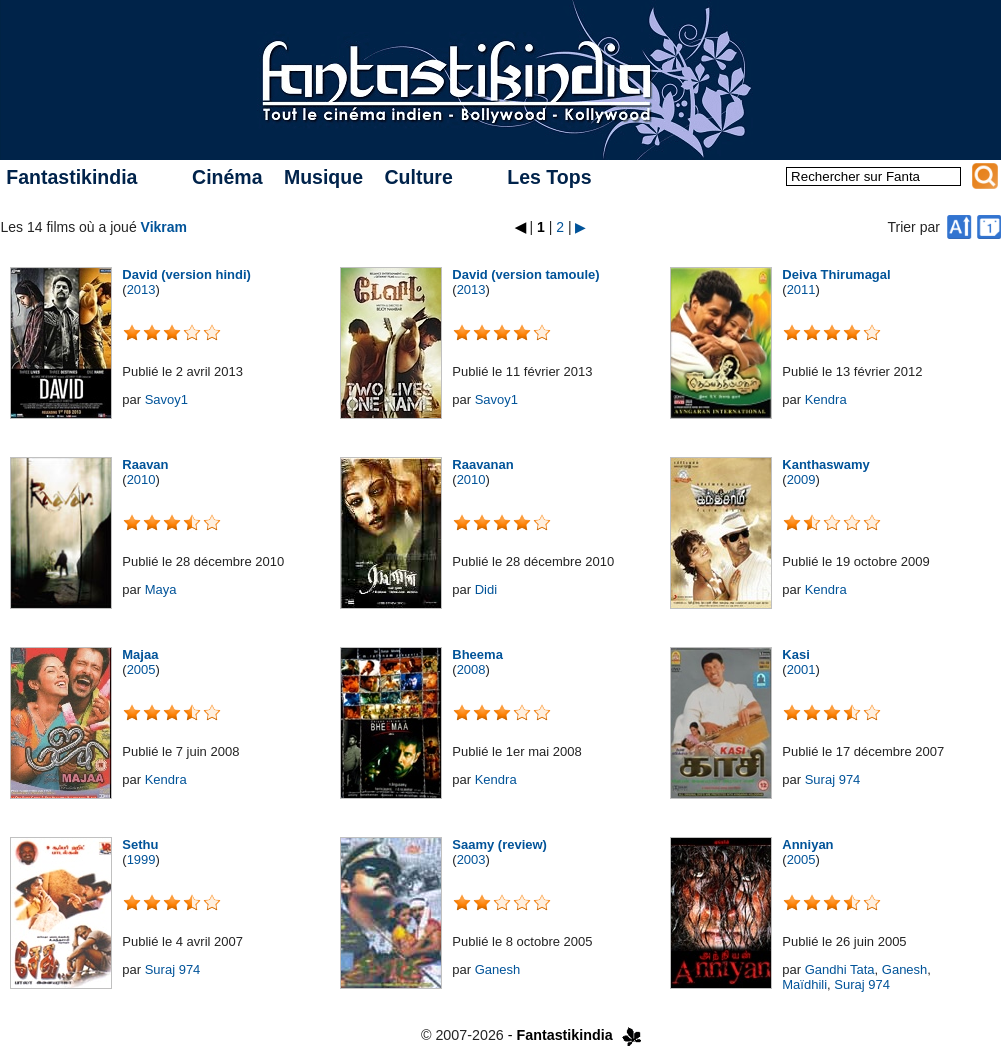 This screenshot has width=1001, height=1059. What do you see at coordinates (323, 177) in the screenshot?
I see `Musique` at bounding box center [323, 177].